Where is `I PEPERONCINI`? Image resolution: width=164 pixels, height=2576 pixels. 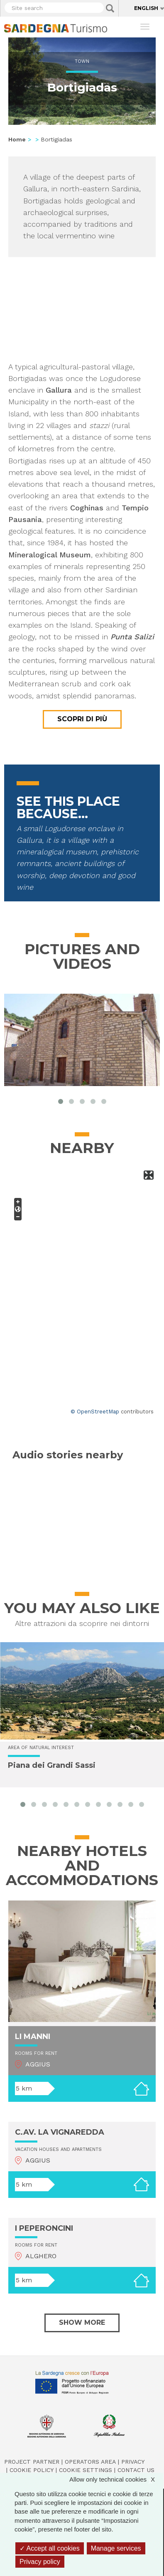
I PEPERONCINI is located at coordinates (44, 2228).